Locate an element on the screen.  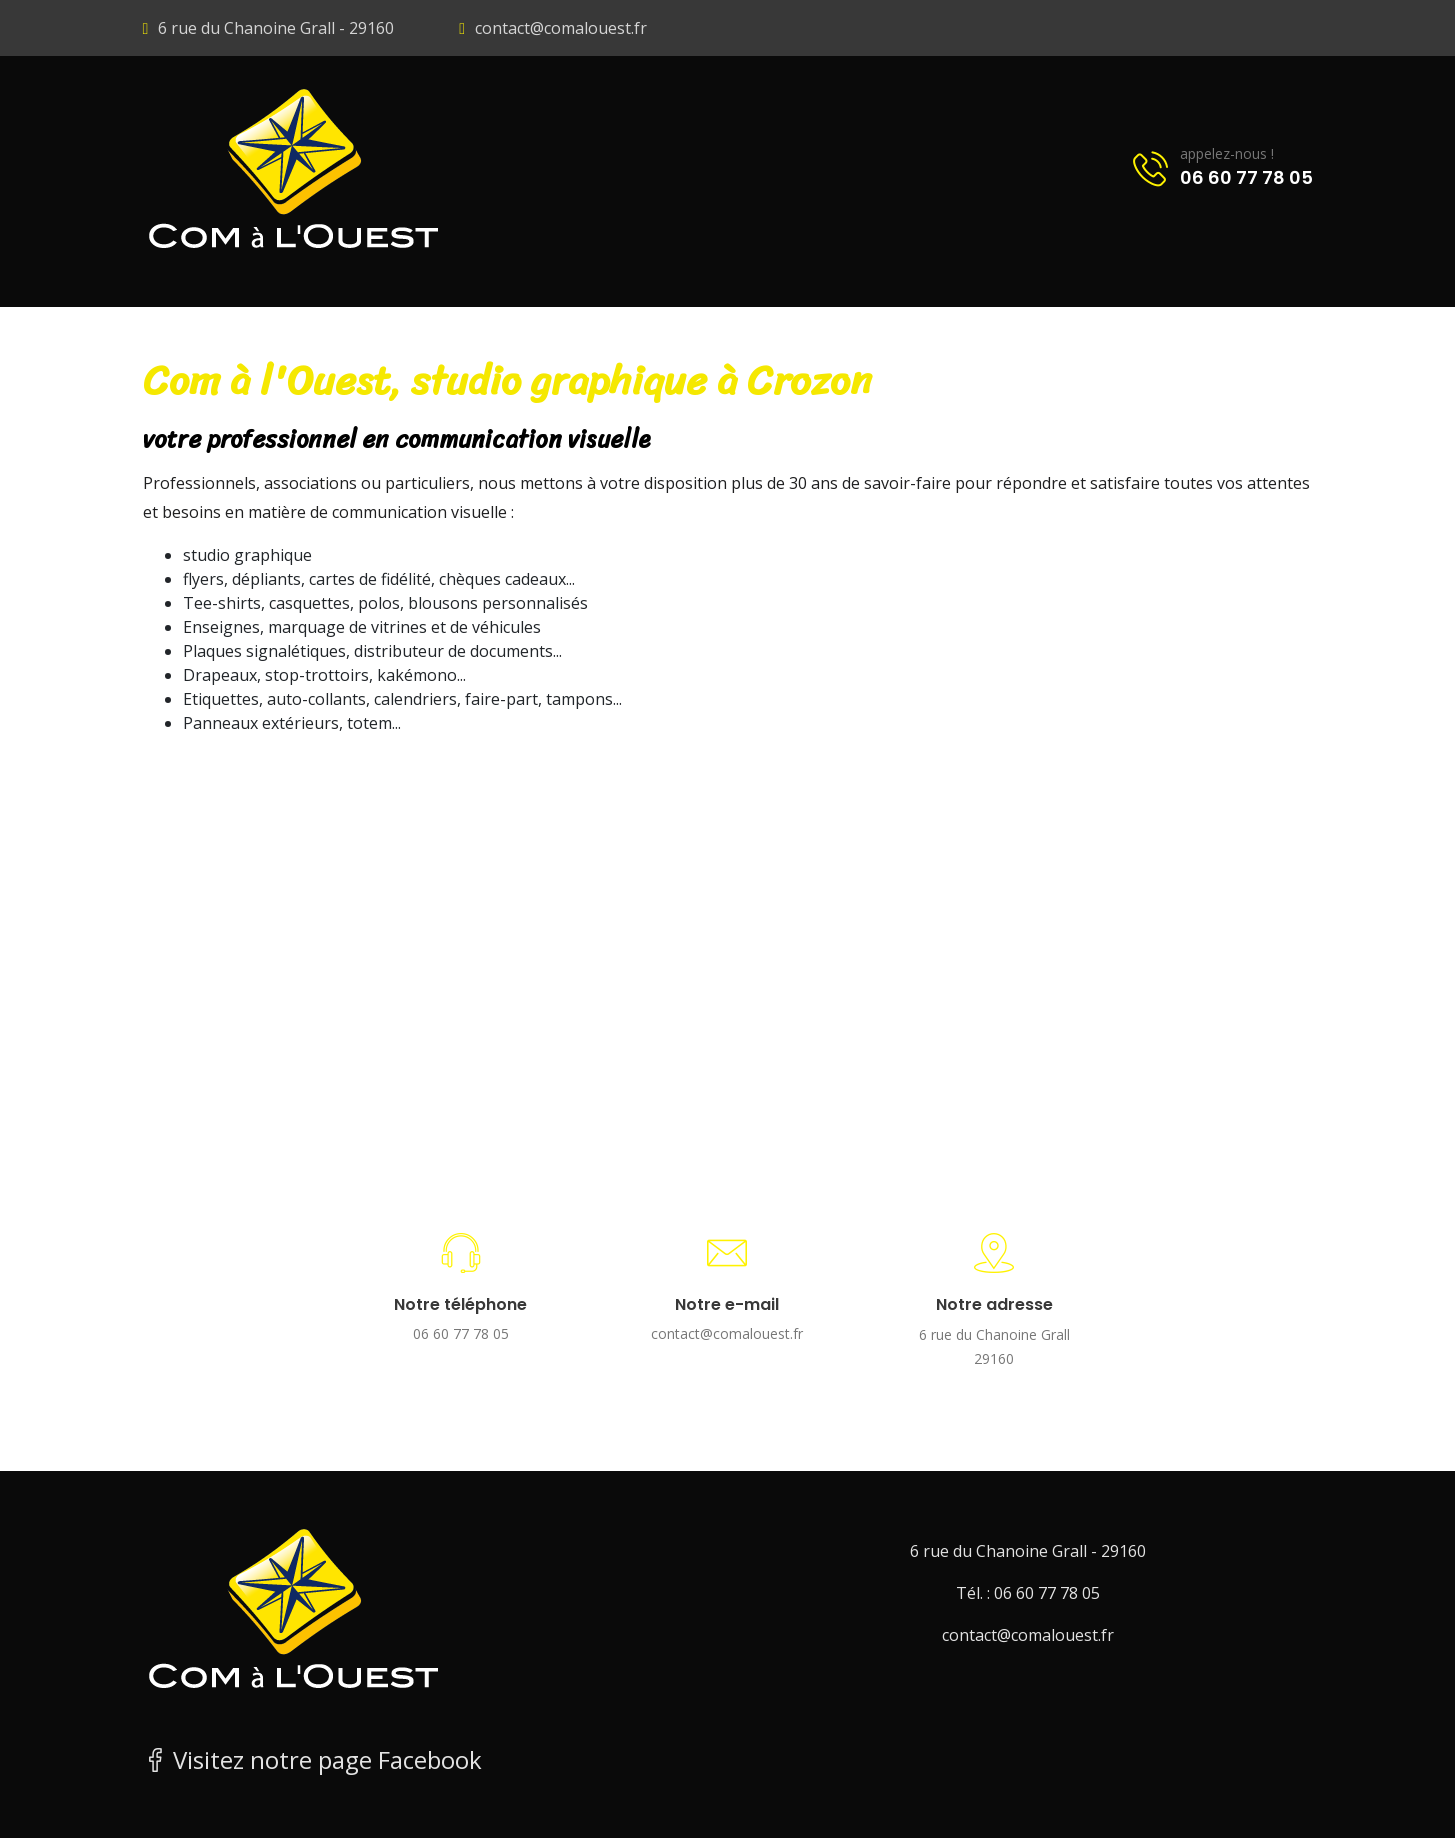
contact@comalouest.fr is located at coordinates (561, 28).